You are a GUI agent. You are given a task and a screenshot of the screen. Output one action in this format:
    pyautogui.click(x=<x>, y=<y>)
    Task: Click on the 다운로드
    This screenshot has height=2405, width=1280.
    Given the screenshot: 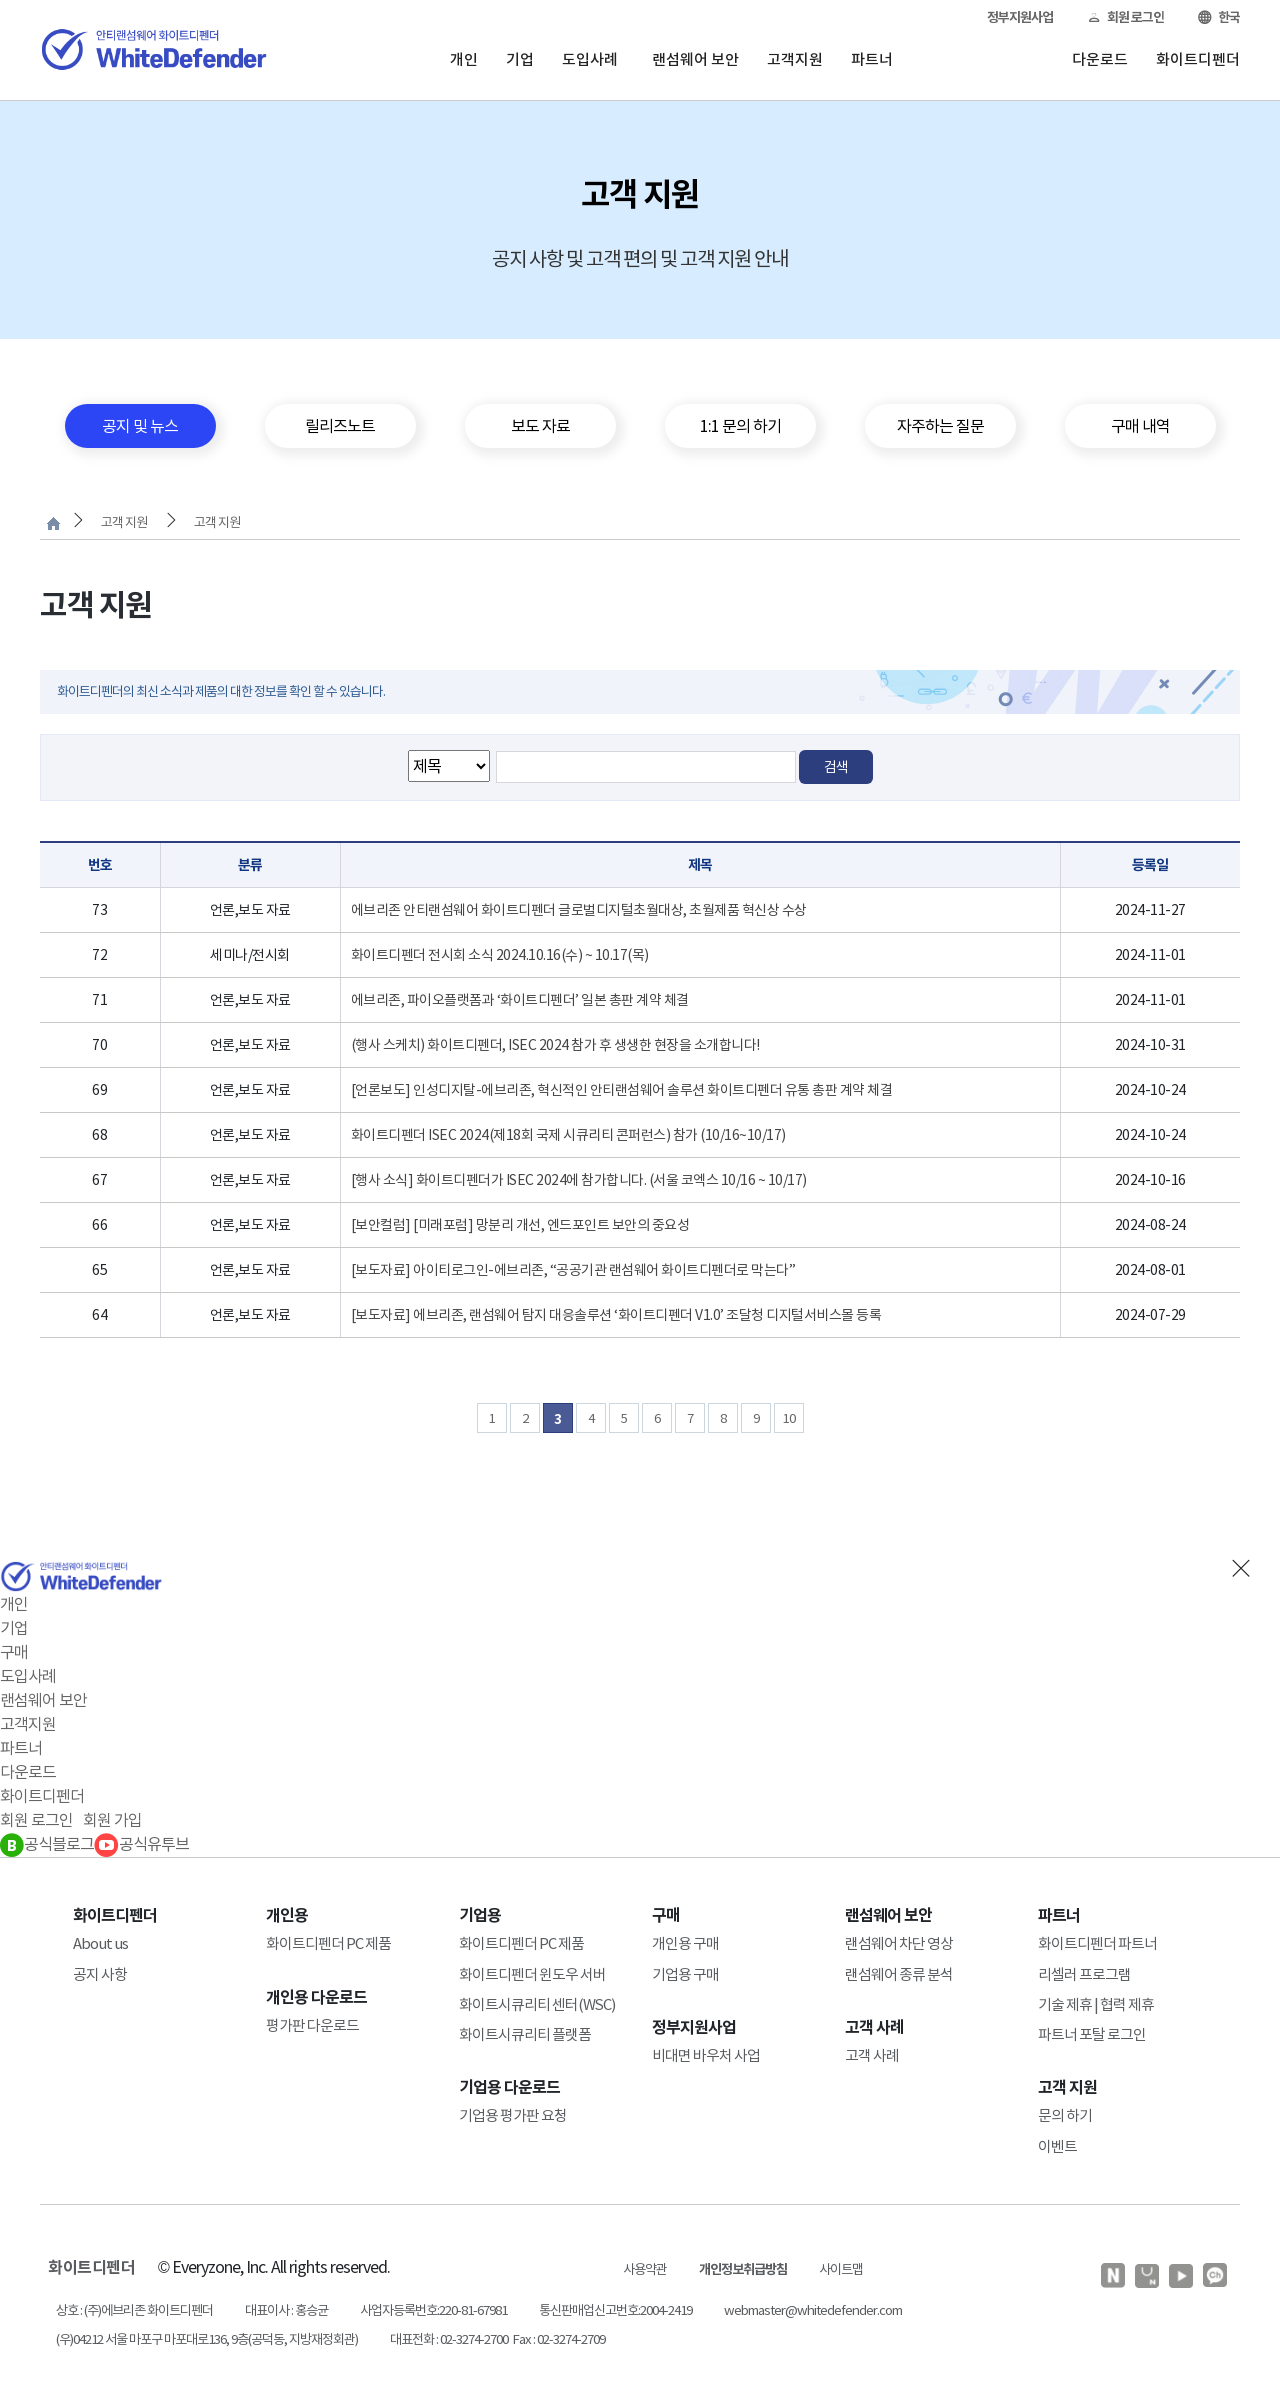 What is the action you would take?
    pyautogui.click(x=1100, y=59)
    